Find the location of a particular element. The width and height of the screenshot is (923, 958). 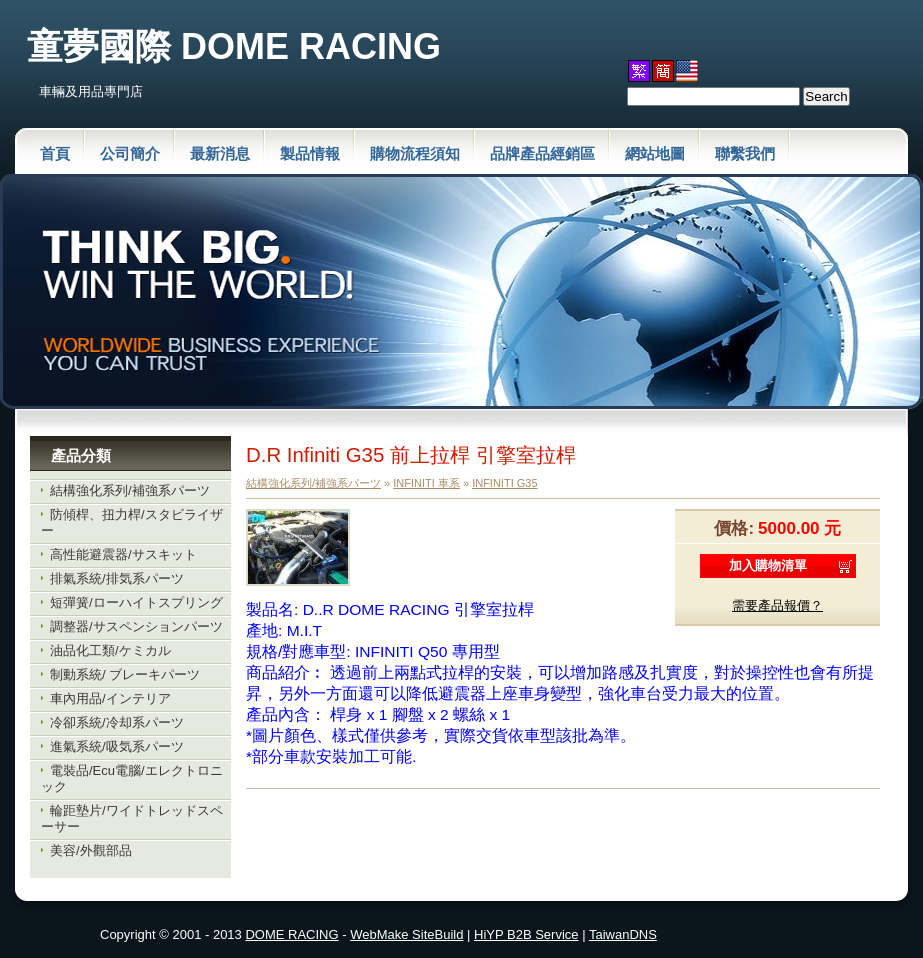

INFINITI 車系 is located at coordinates (426, 483).